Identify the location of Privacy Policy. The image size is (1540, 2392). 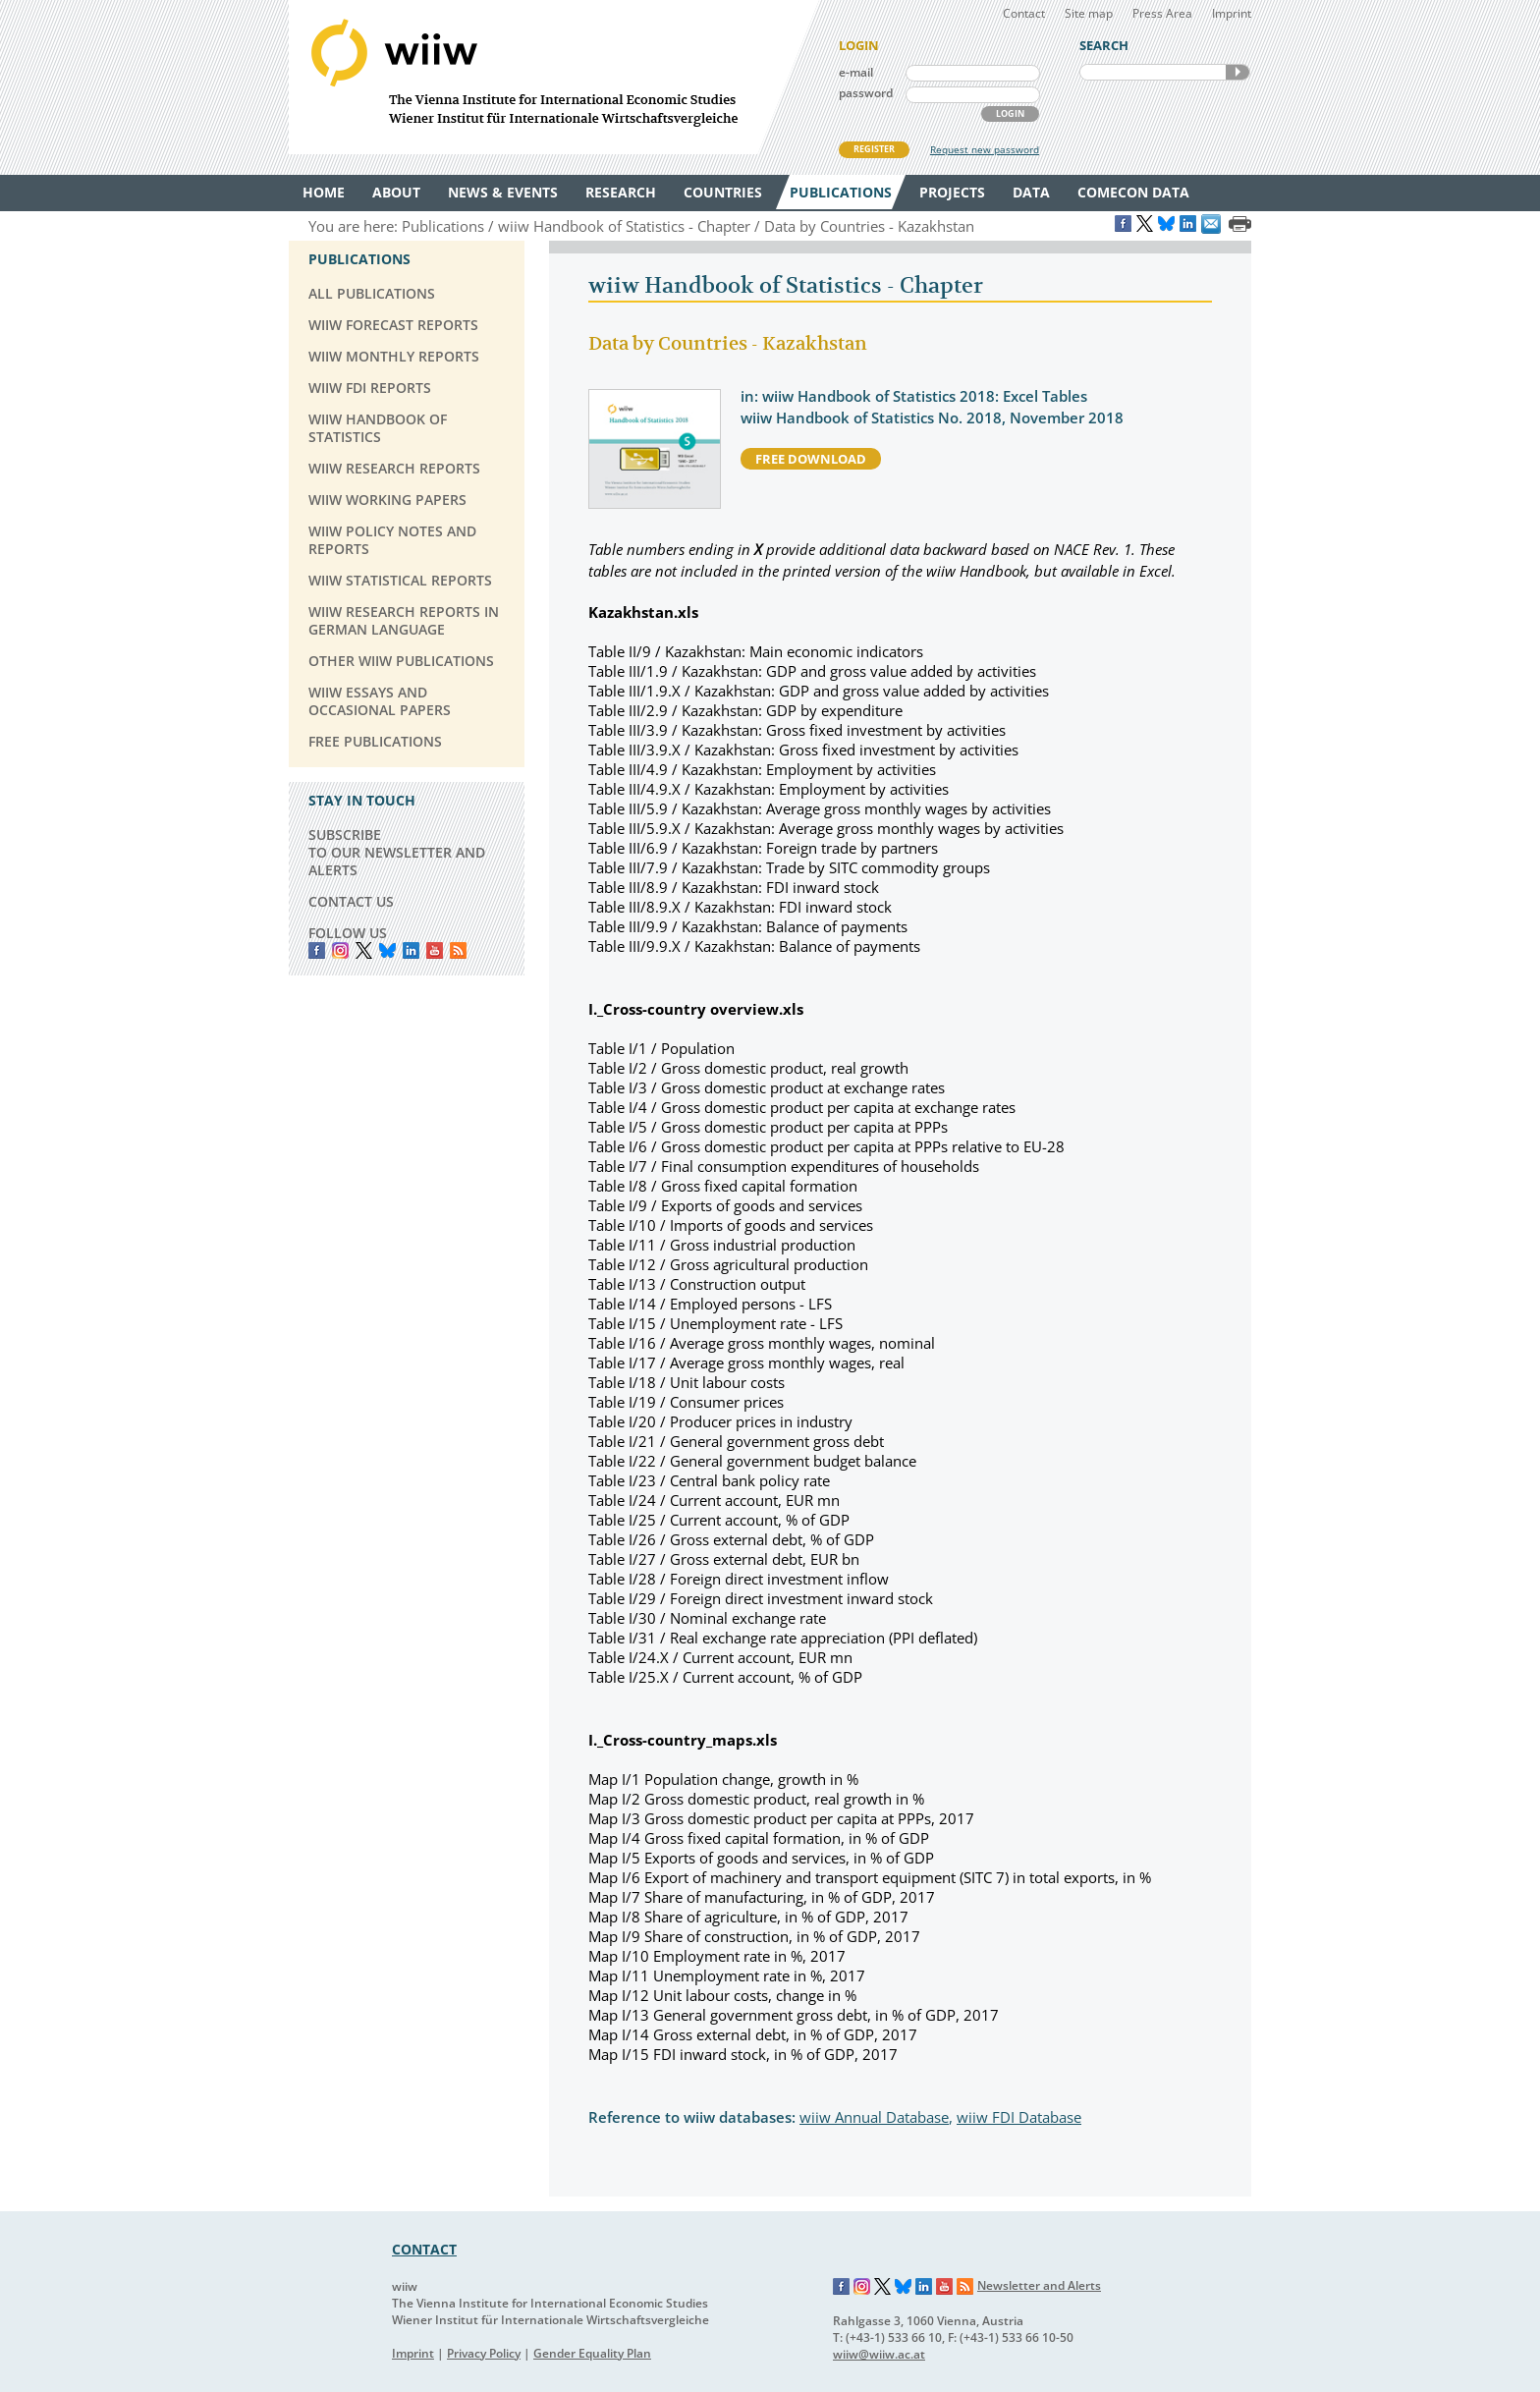
(484, 2353).